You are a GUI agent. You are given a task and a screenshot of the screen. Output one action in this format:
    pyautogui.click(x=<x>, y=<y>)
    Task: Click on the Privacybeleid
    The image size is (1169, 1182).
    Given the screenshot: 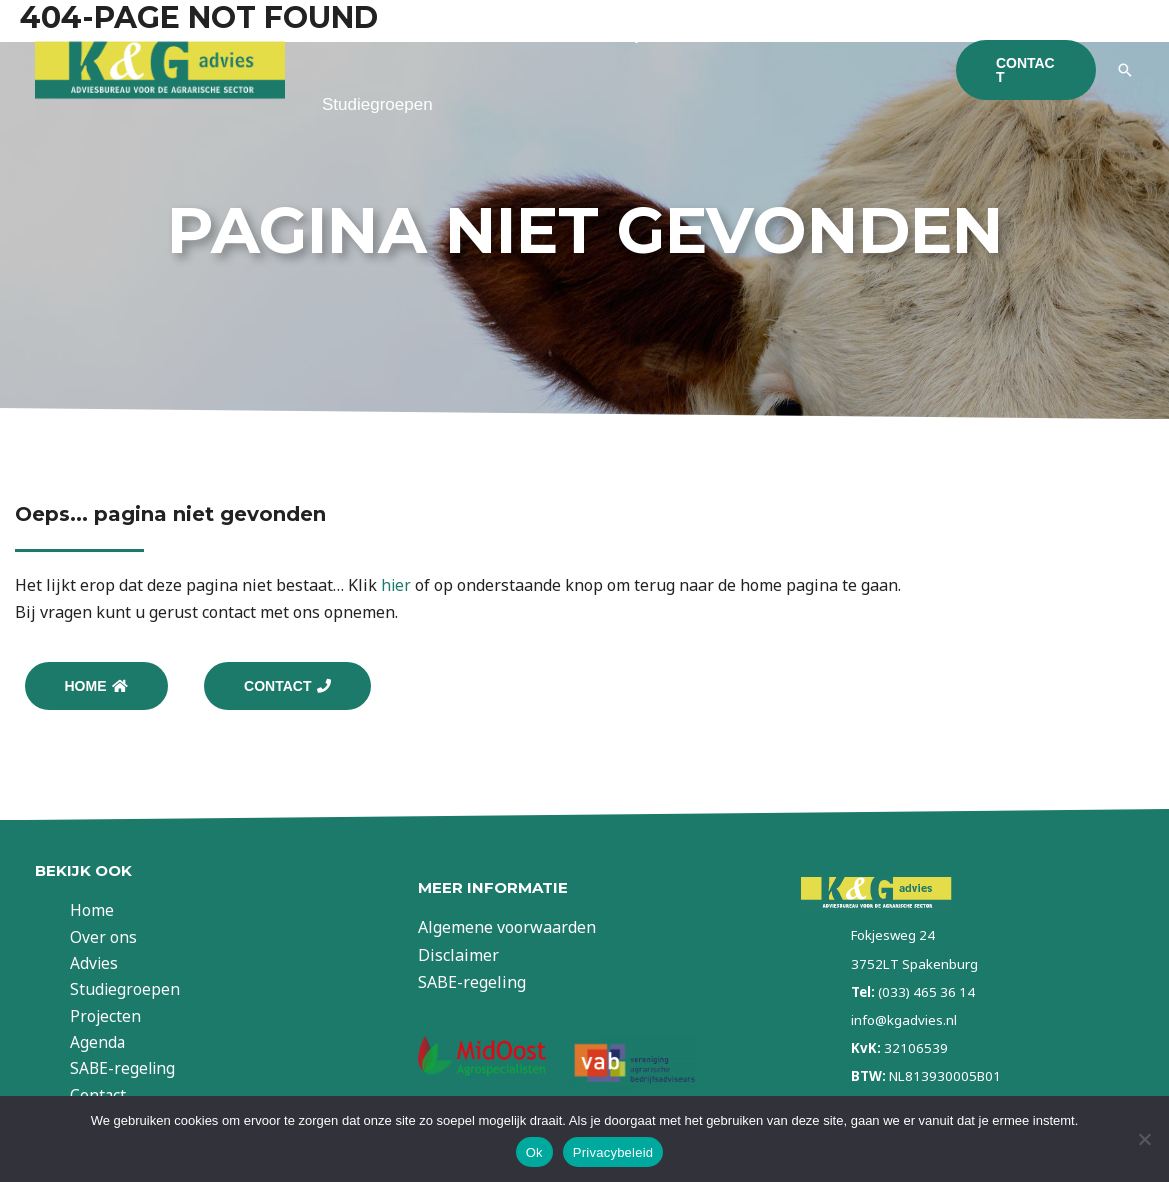 What is the action you would take?
    pyautogui.click(x=613, y=1152)
    